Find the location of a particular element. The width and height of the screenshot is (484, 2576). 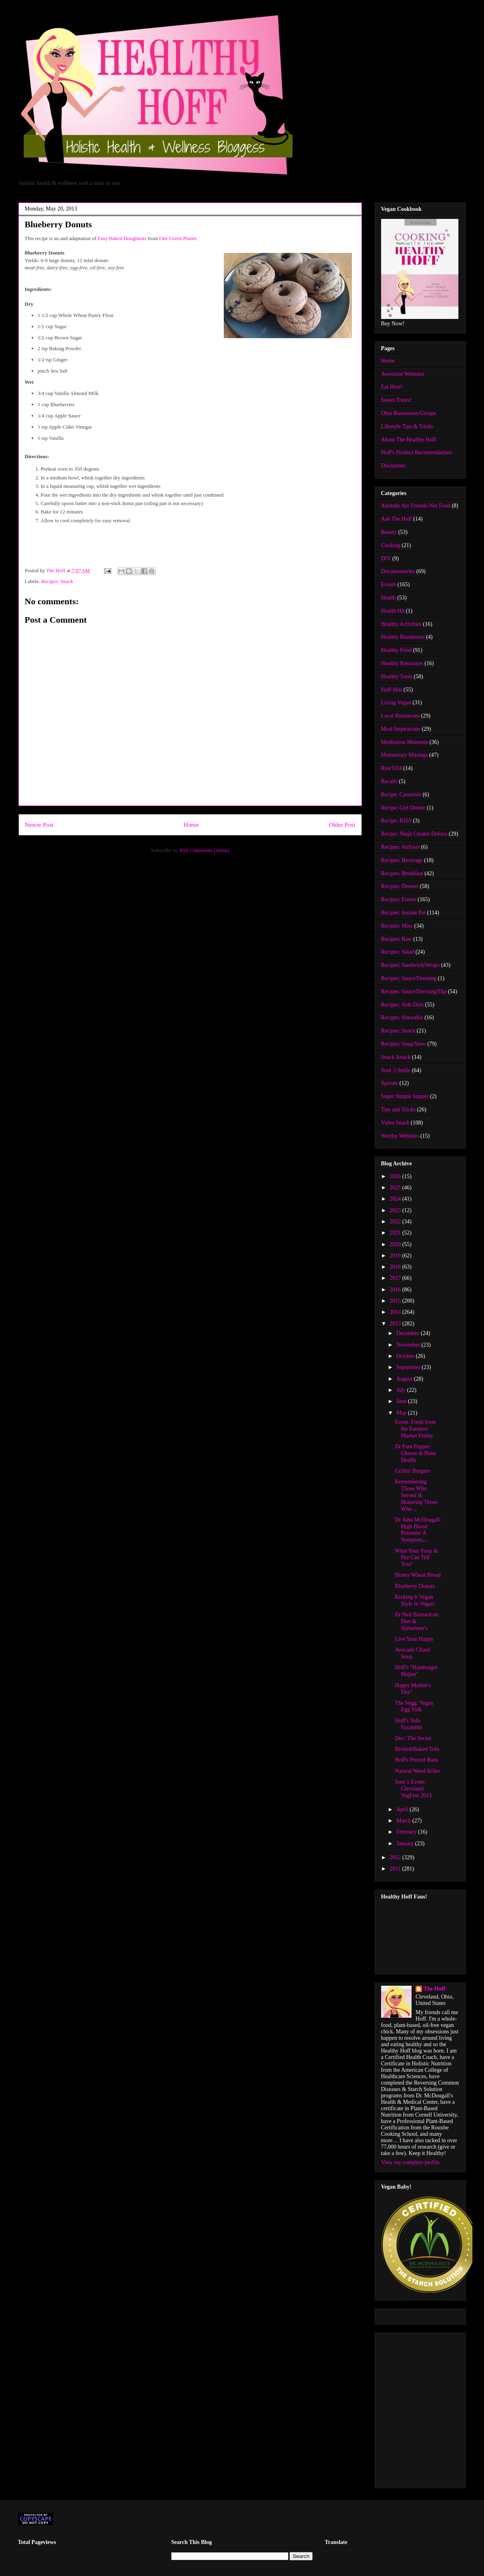

Grillin' Burgers is located at coordinates (412, 1471).